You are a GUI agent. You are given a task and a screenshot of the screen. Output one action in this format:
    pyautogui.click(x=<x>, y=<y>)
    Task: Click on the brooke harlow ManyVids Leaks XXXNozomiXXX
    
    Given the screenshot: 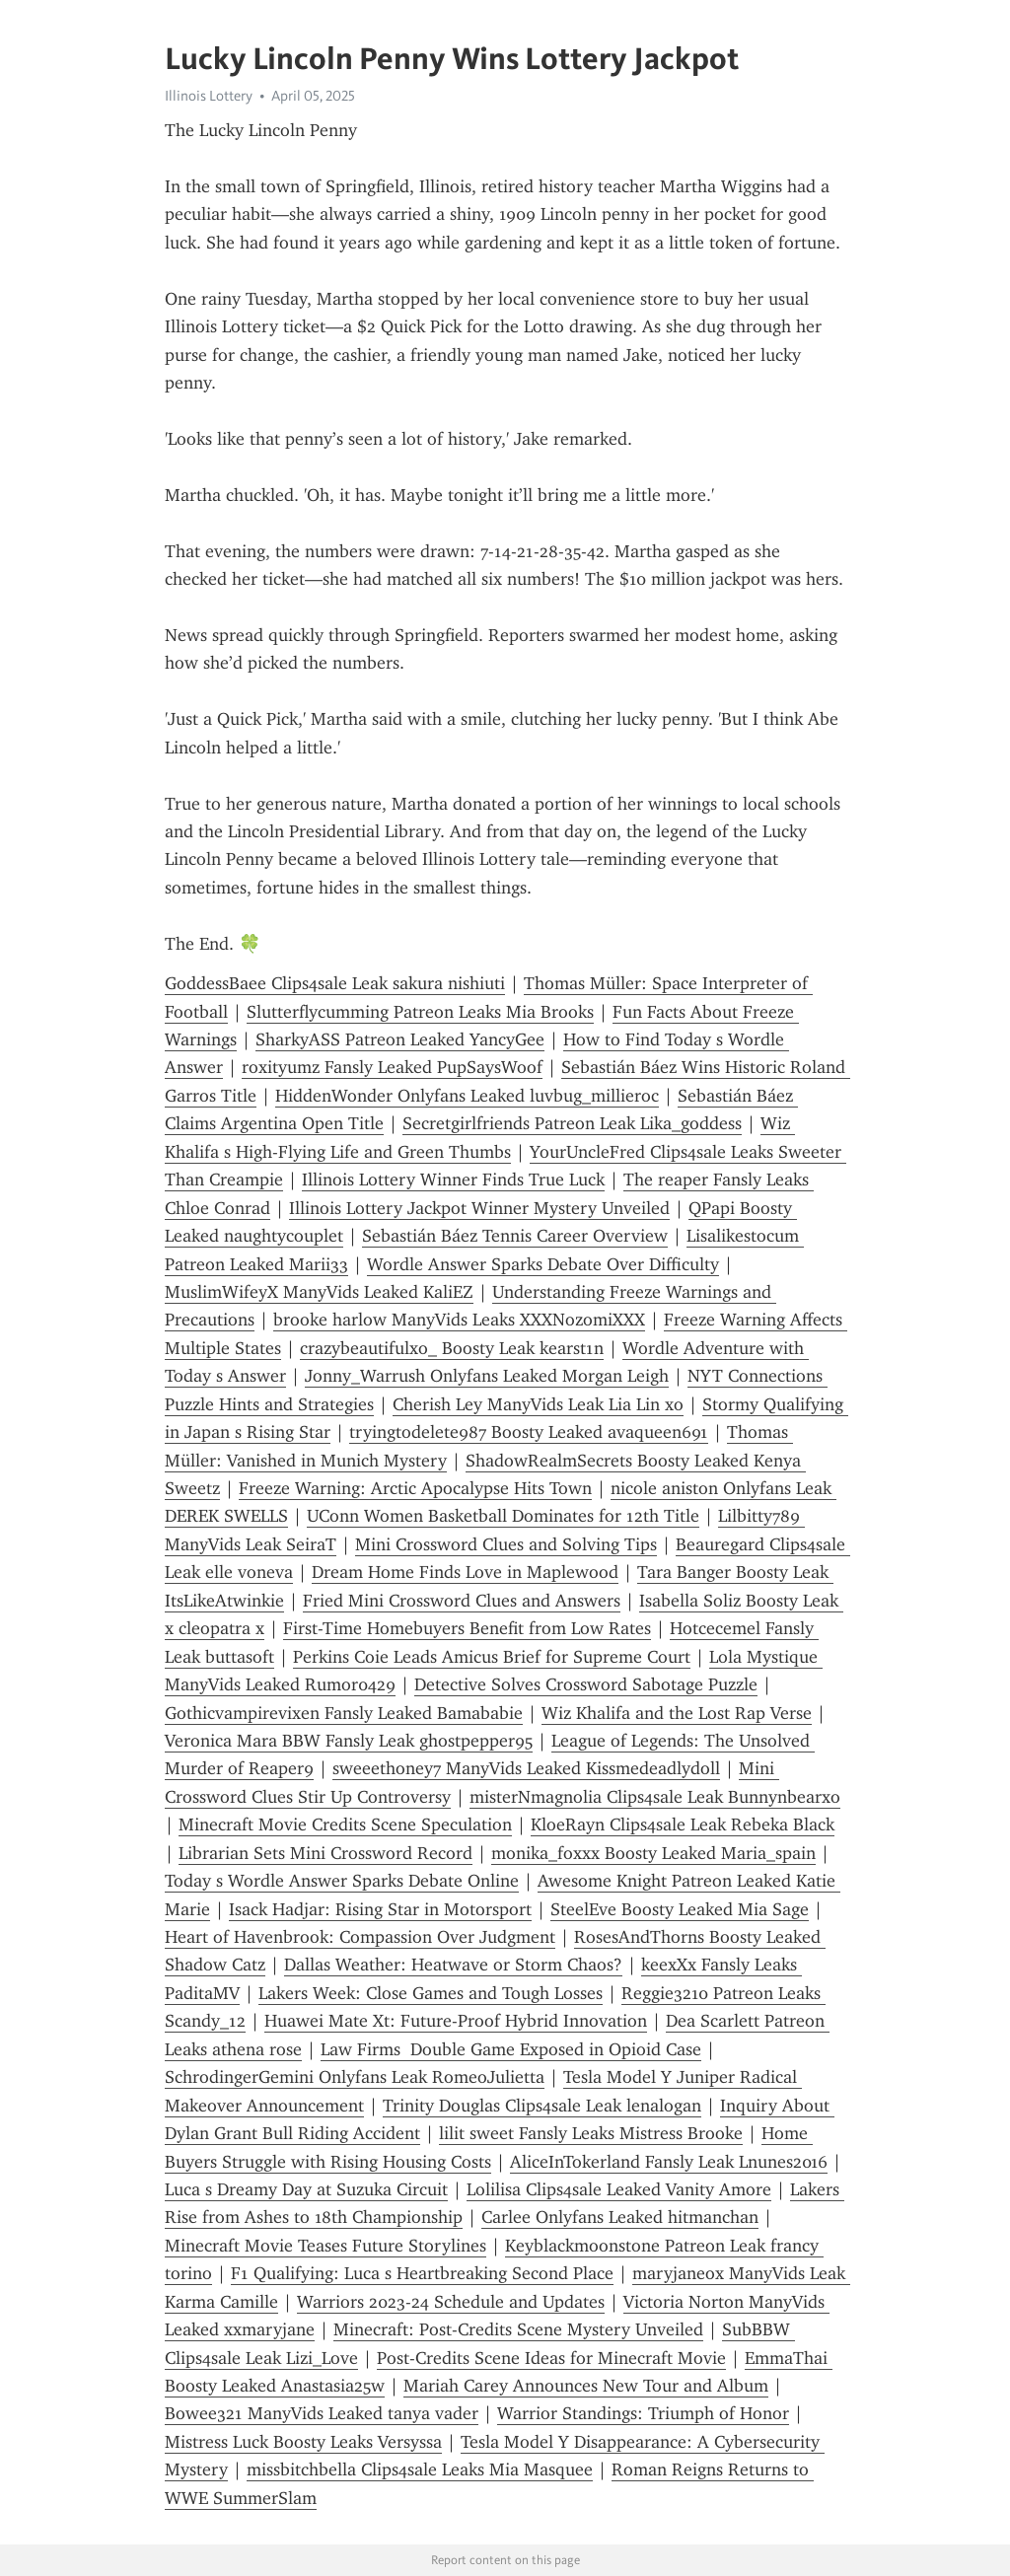 What is the action you would take?
    pyautogui.click(x=459, y=1319)
    